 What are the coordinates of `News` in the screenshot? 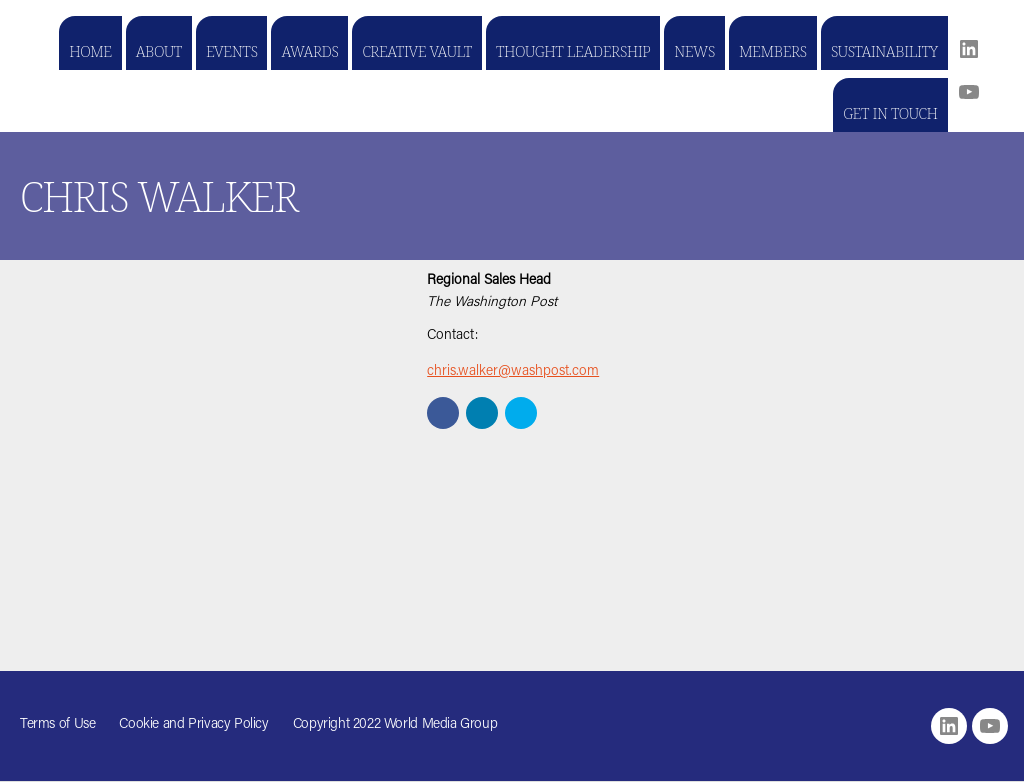 It's located at (694, 51).